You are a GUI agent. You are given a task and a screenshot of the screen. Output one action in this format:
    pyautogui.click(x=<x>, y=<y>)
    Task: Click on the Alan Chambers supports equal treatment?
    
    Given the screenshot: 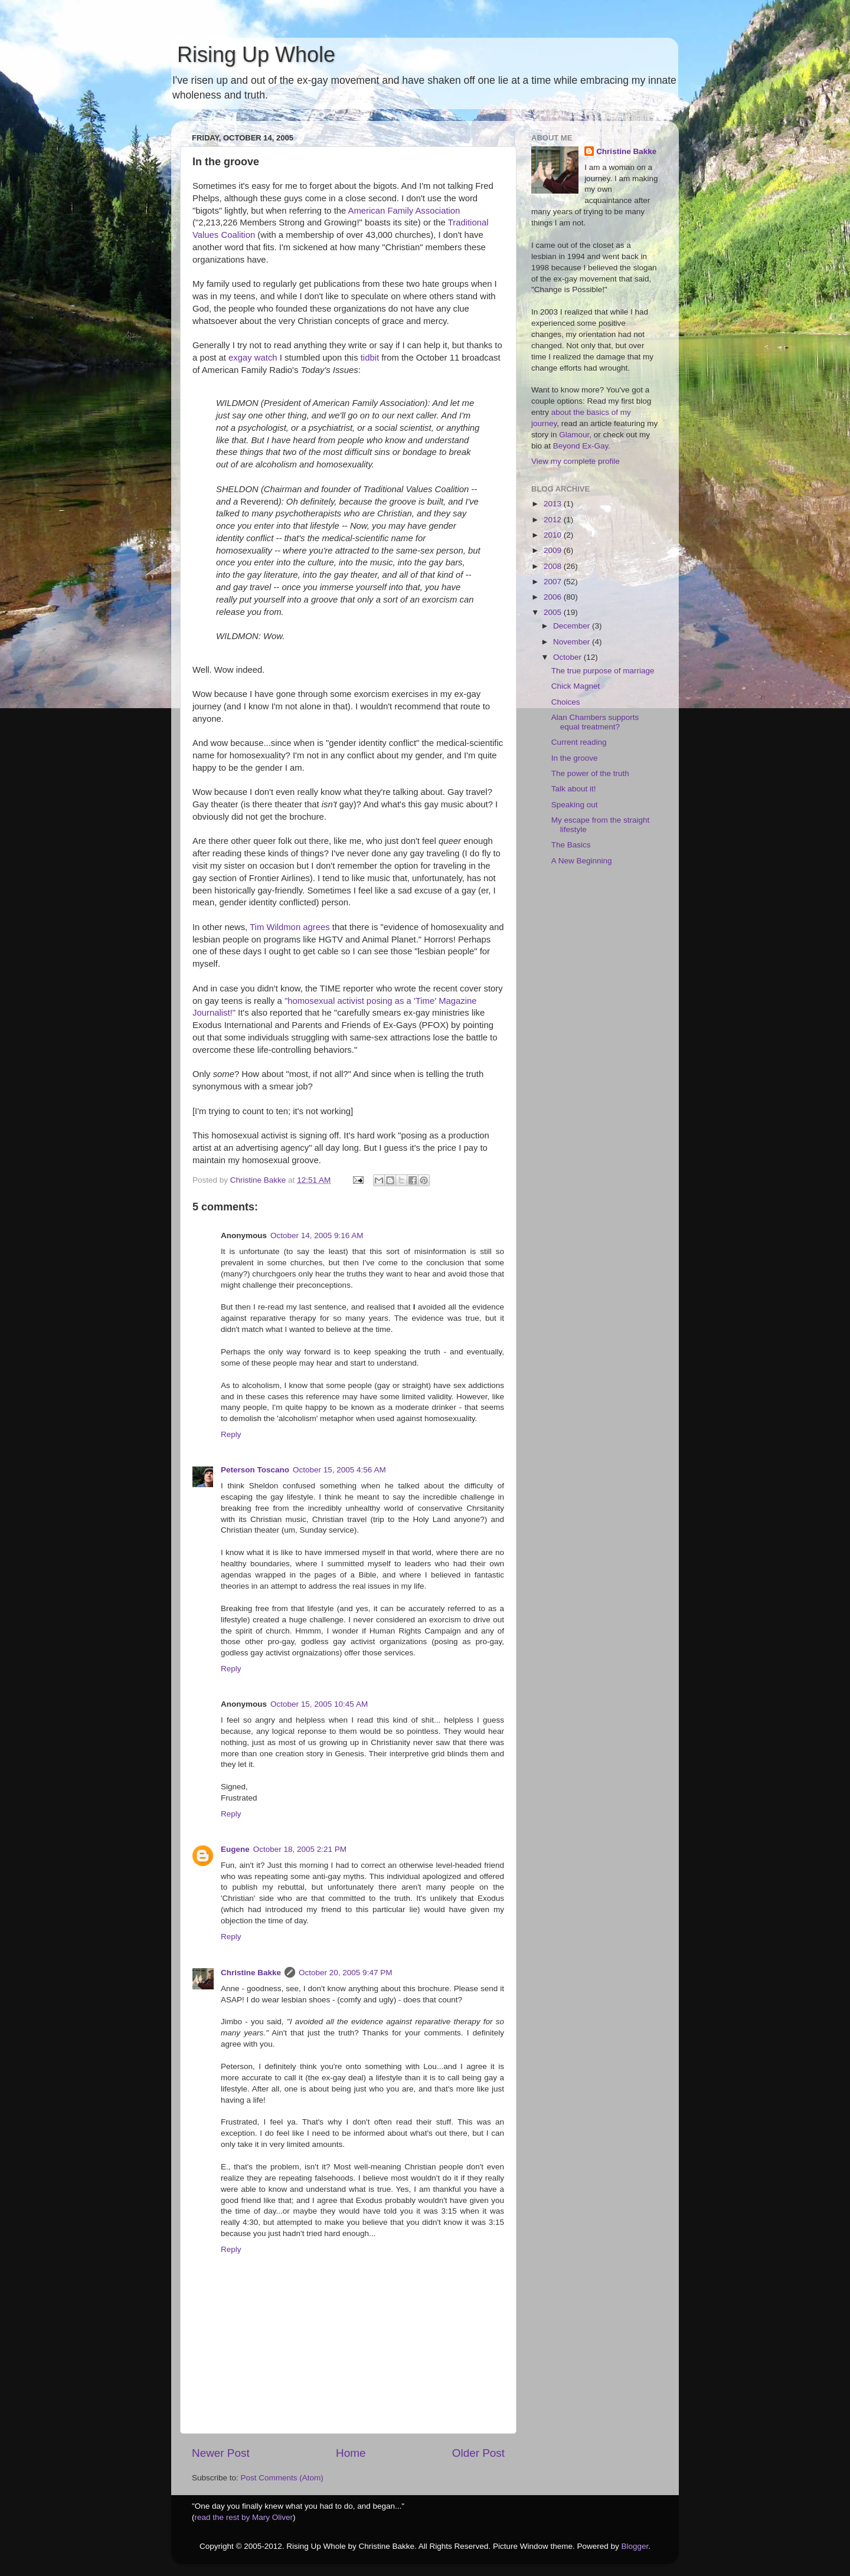 What is the action you would take?
    pyautogui.click(x=595, y=722)
    